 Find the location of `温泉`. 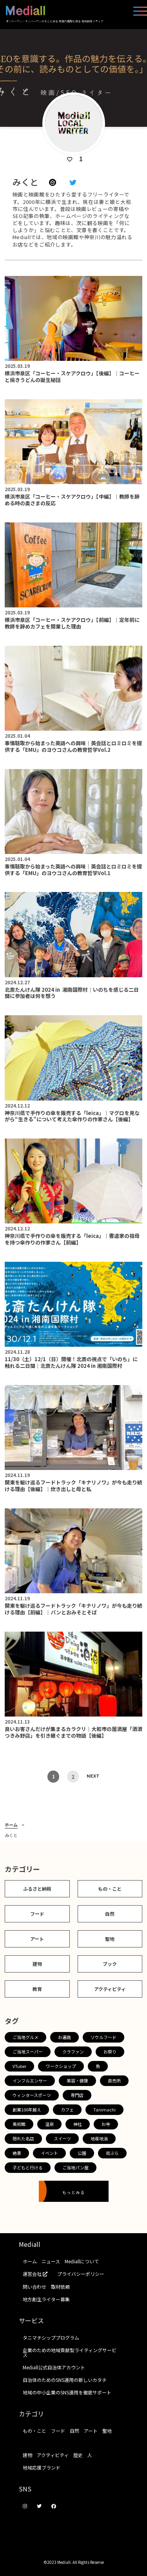

温泉 is located at coordinates (49, 2124).